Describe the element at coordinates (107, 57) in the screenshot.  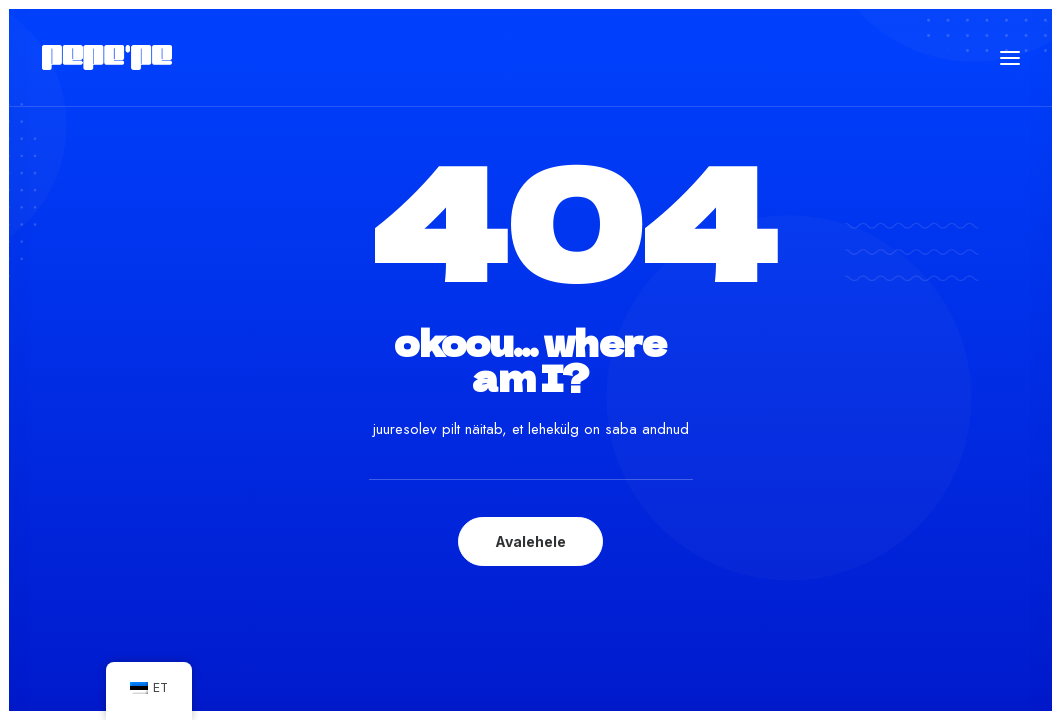
I see `[Pepe'Pe – Disan & Eritellimused]` at that location.